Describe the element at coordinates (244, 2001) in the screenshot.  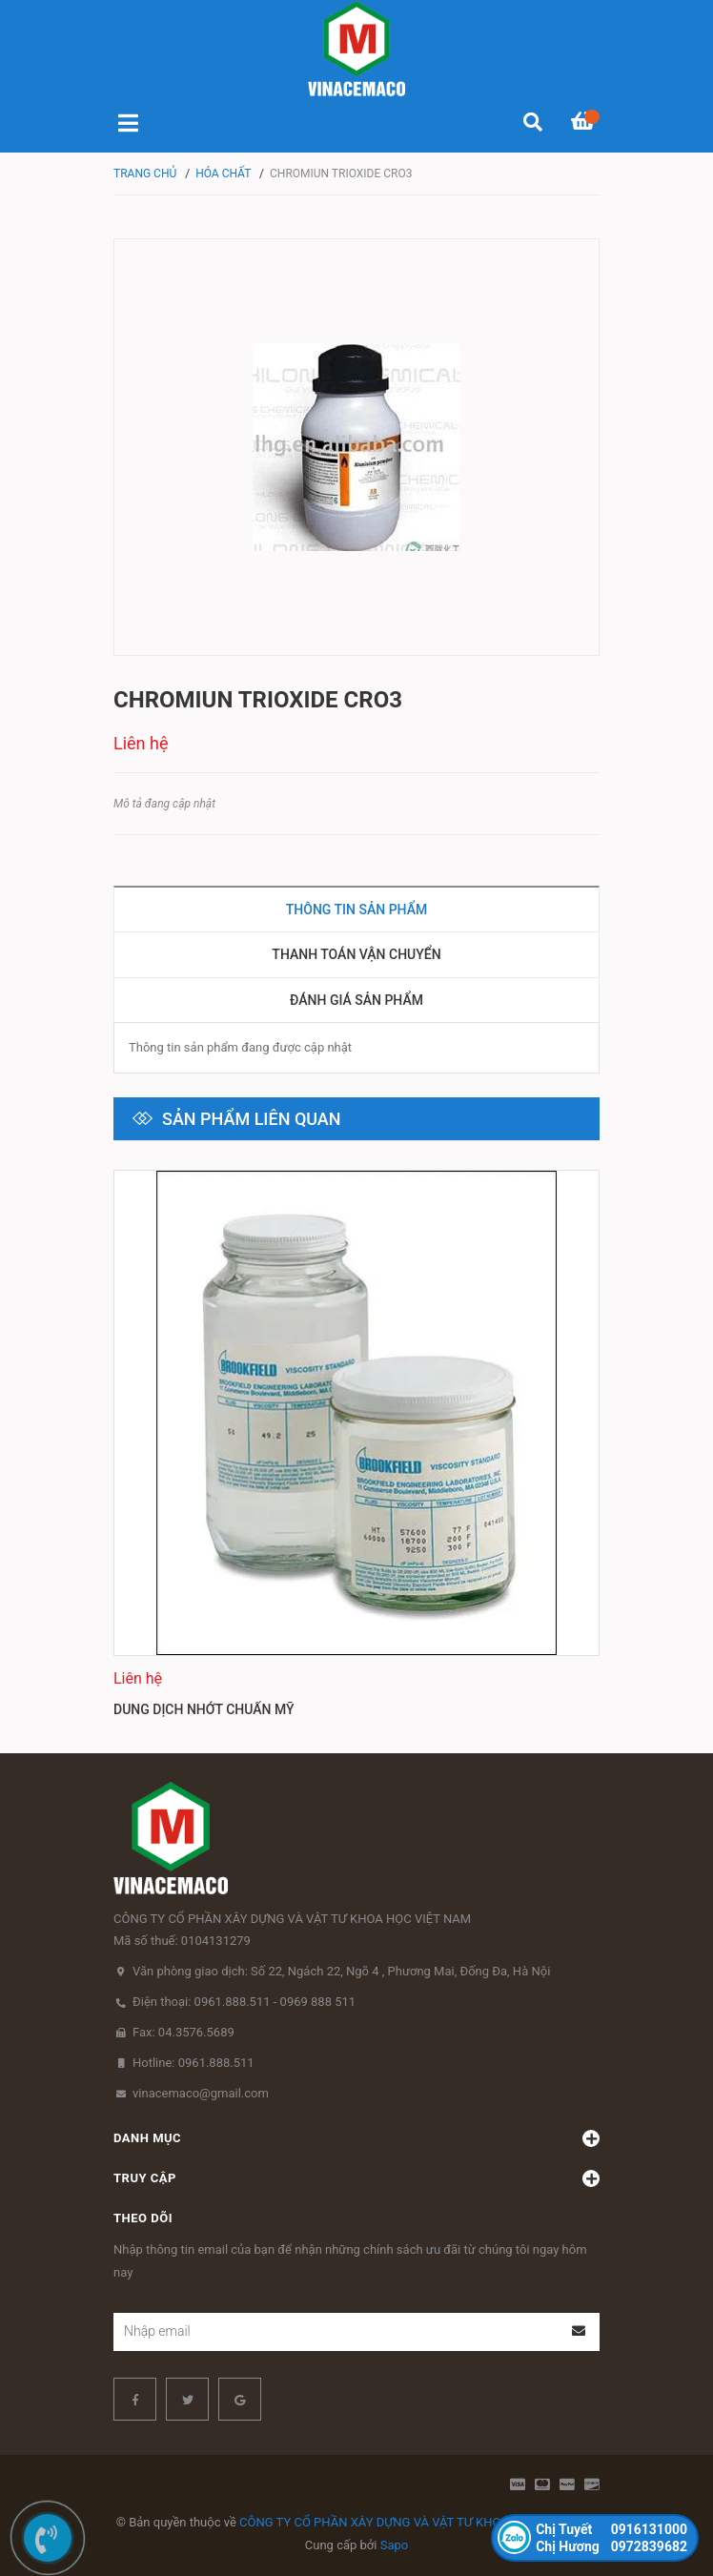
I see `Điện thoại: 0961.888.511 - 0969 888 511` at that location.